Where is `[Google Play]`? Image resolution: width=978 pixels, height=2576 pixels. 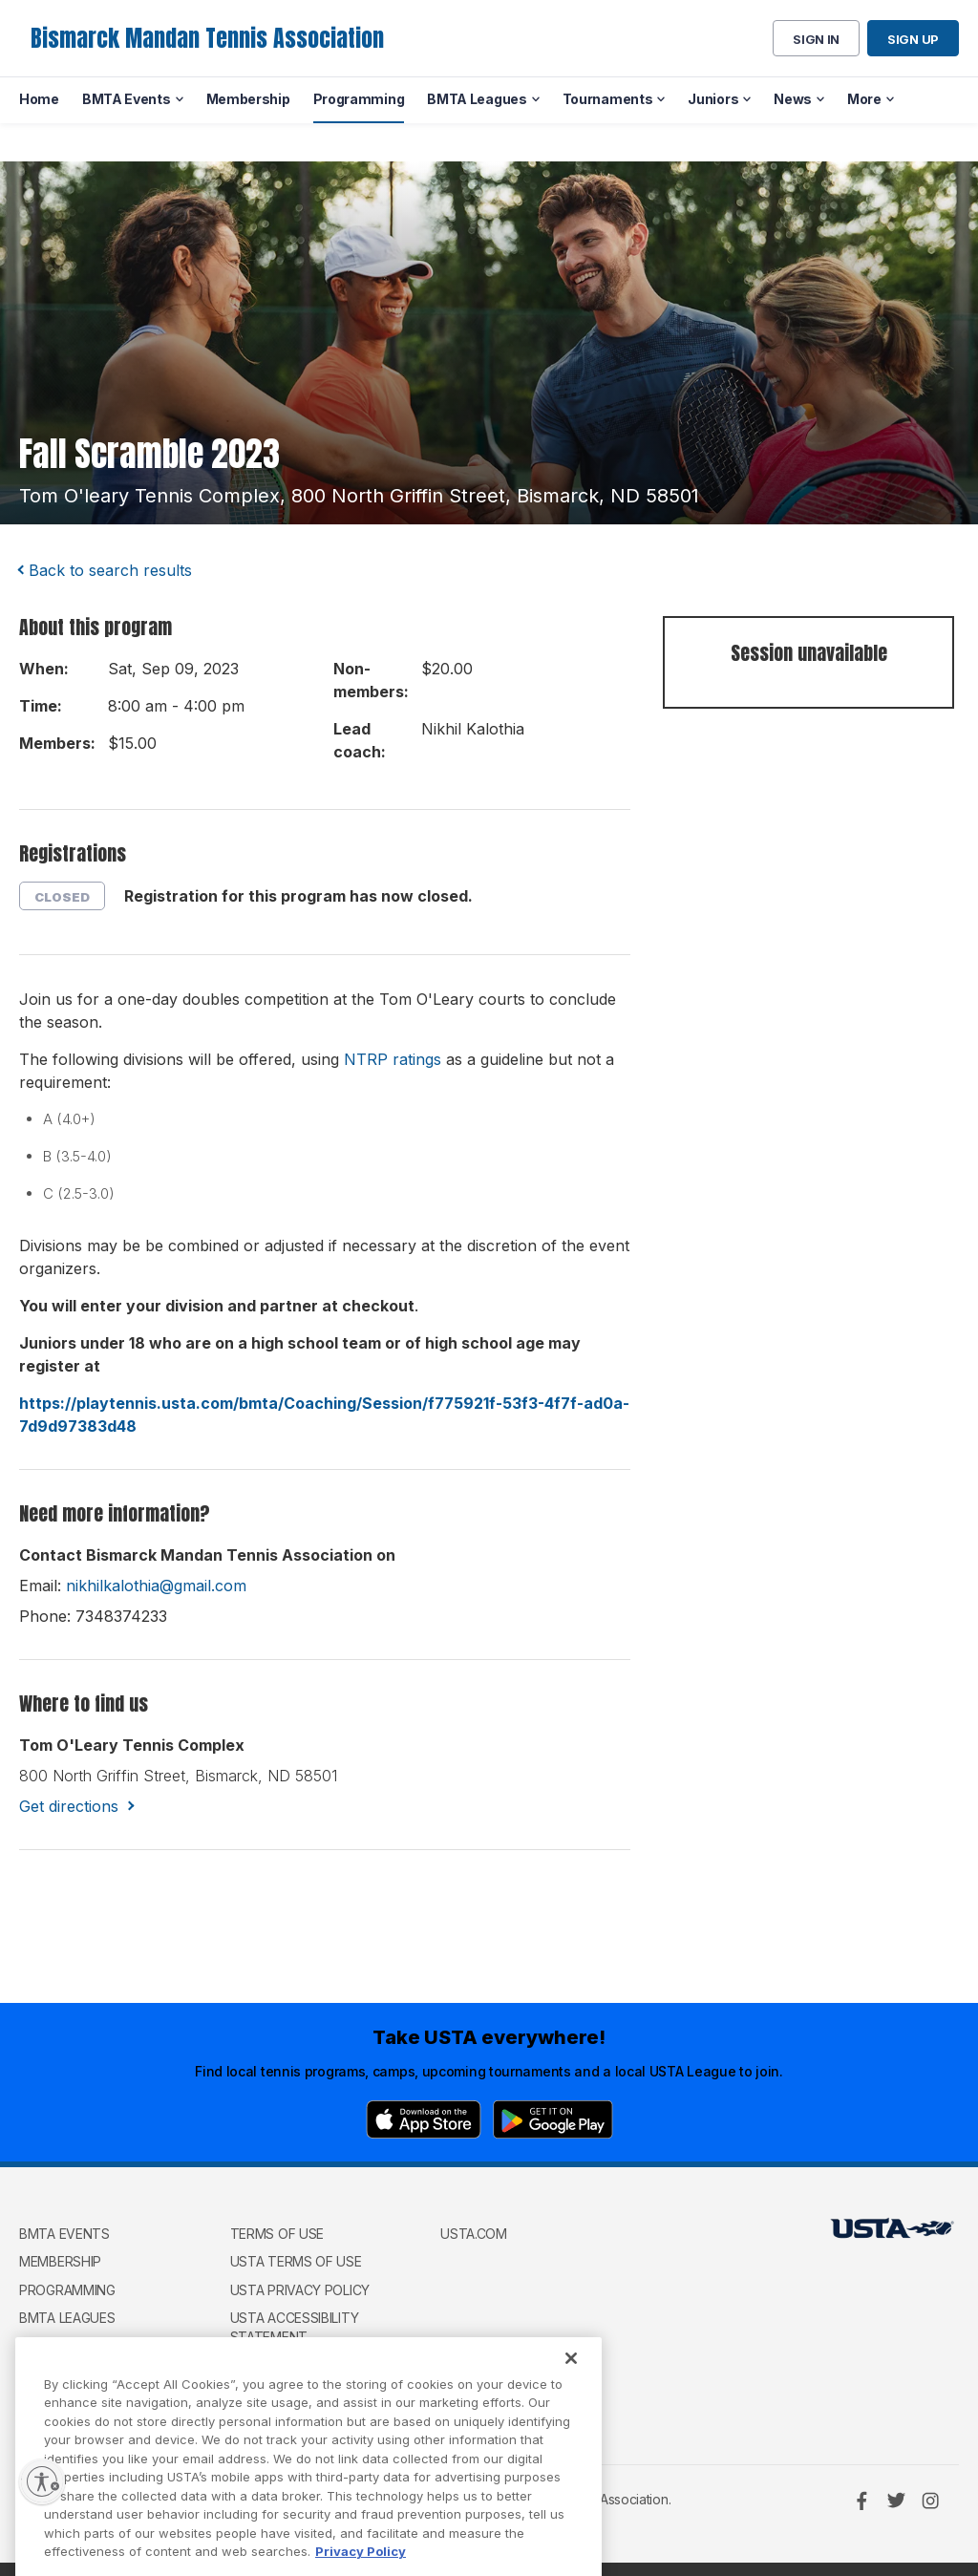
[Google Play] is located at coordinates (553, 2119).